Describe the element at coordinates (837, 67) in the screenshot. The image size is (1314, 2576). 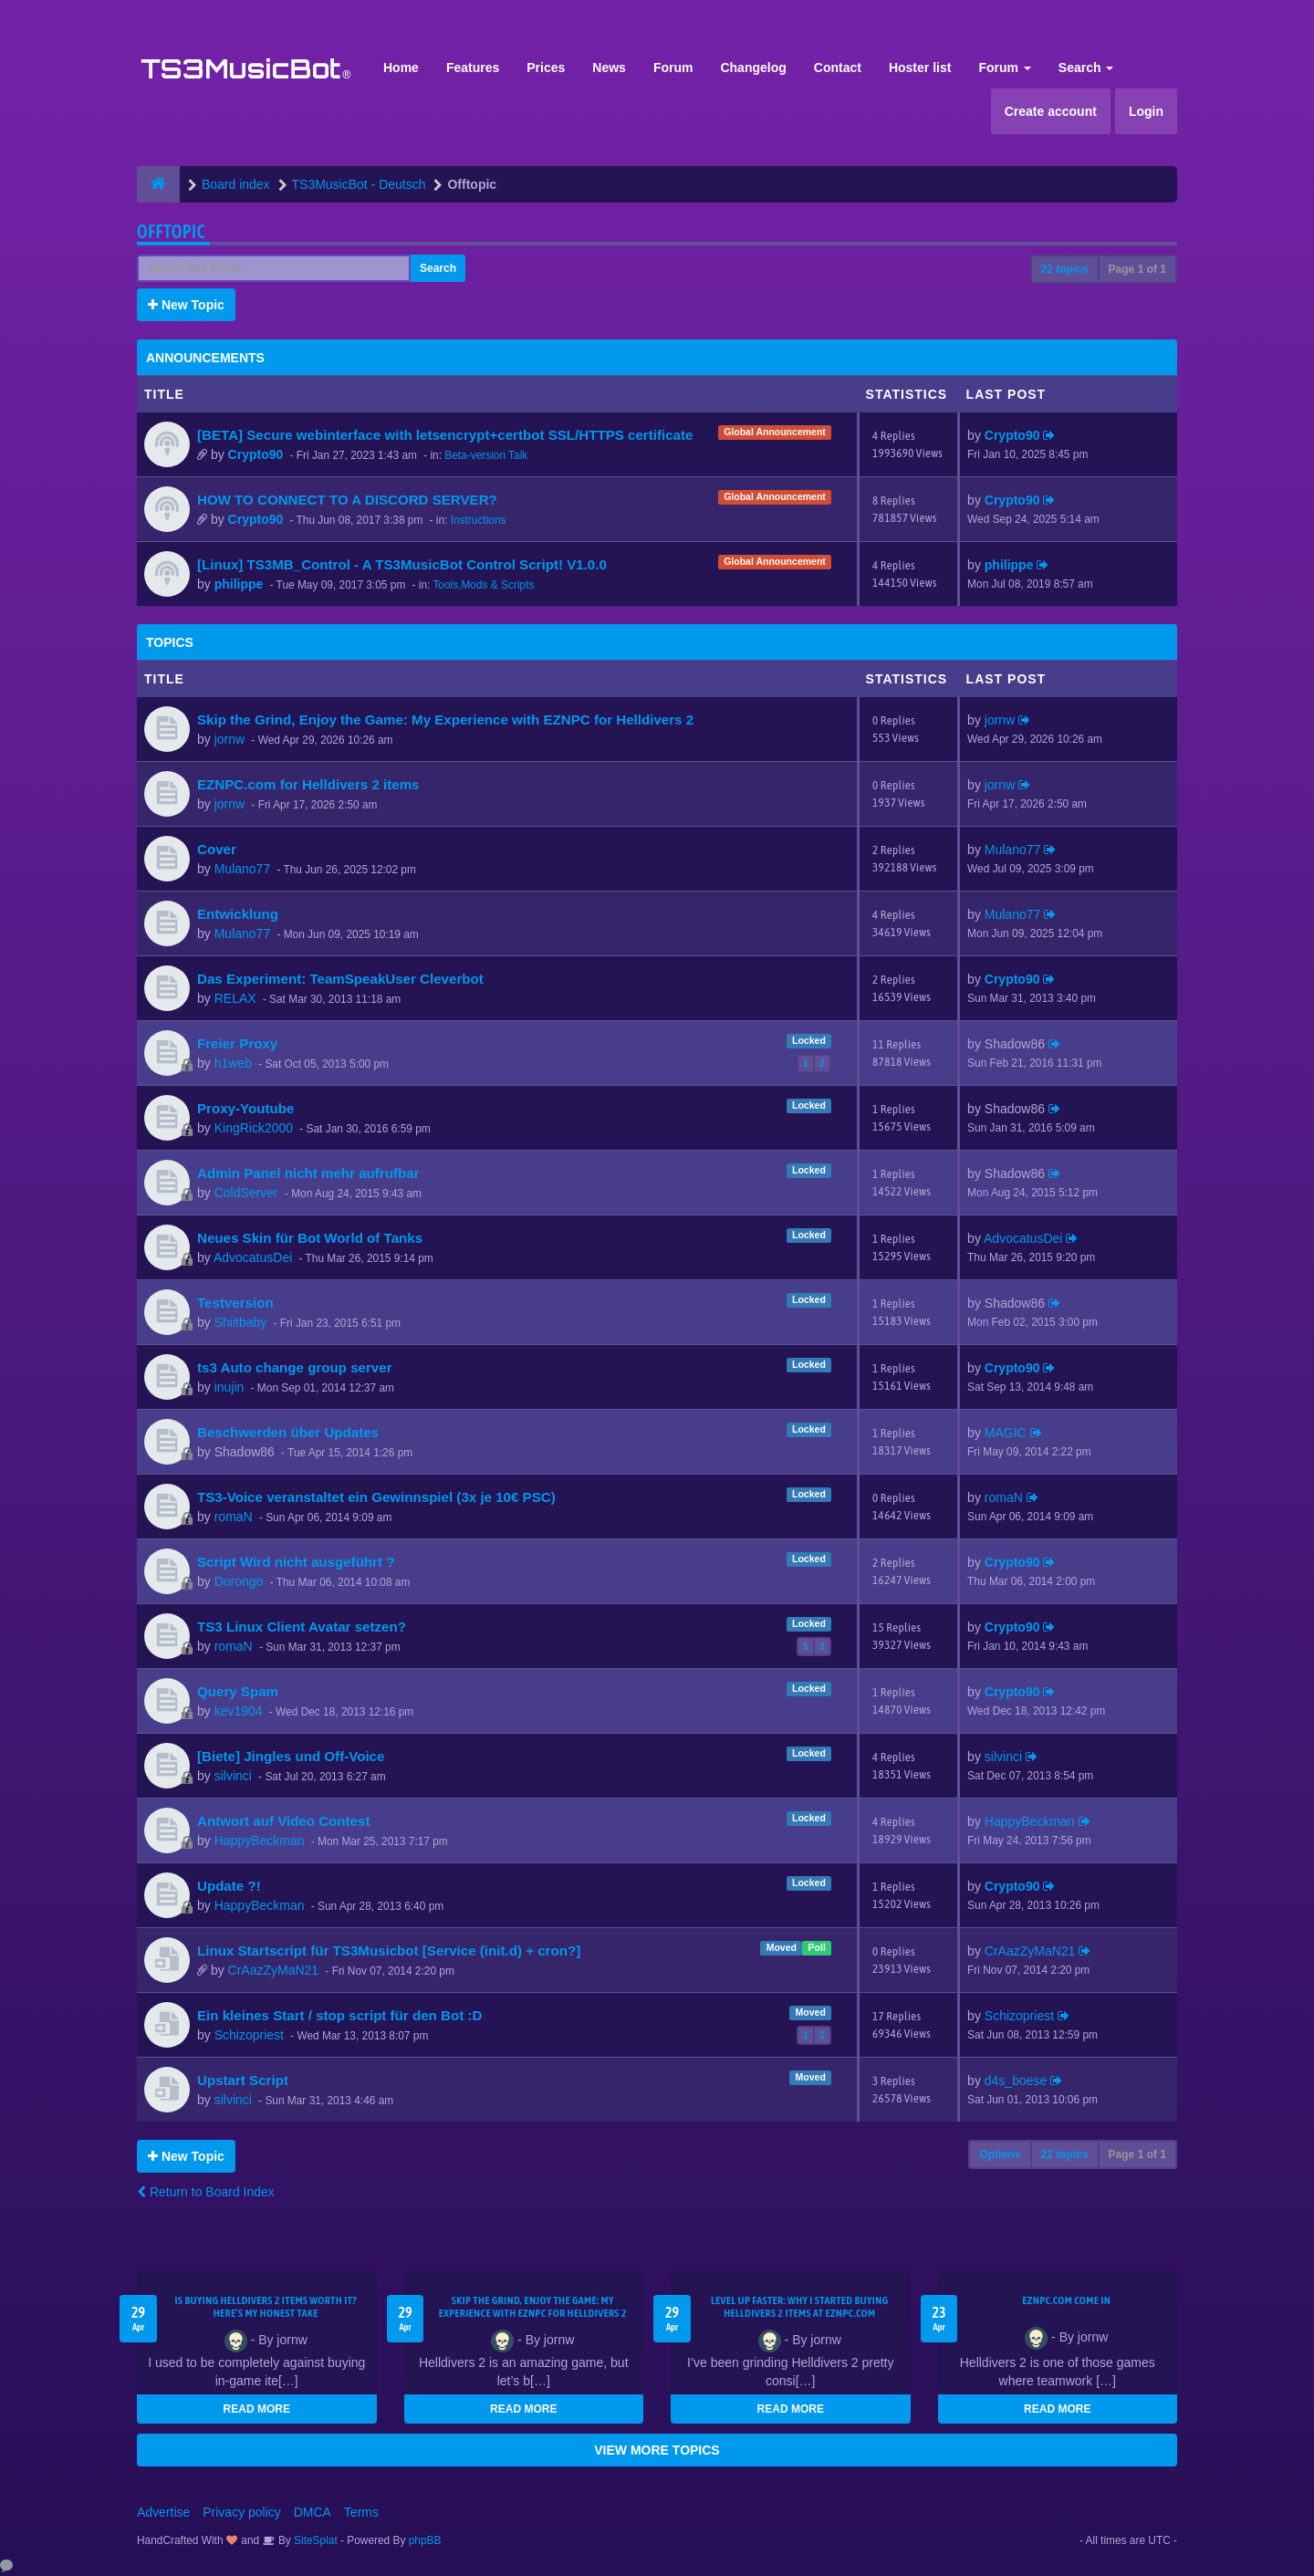
I see `Contact` at that location.